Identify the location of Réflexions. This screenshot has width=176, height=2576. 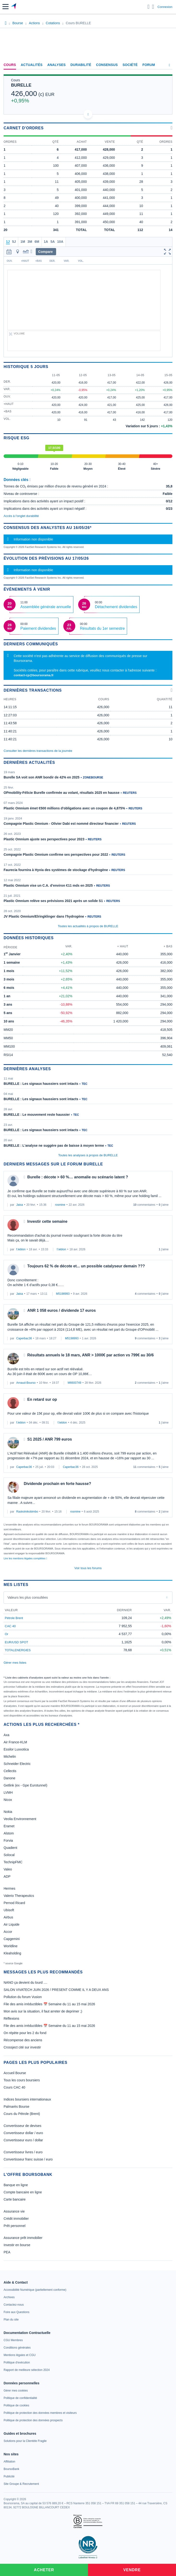
(11, 2018).